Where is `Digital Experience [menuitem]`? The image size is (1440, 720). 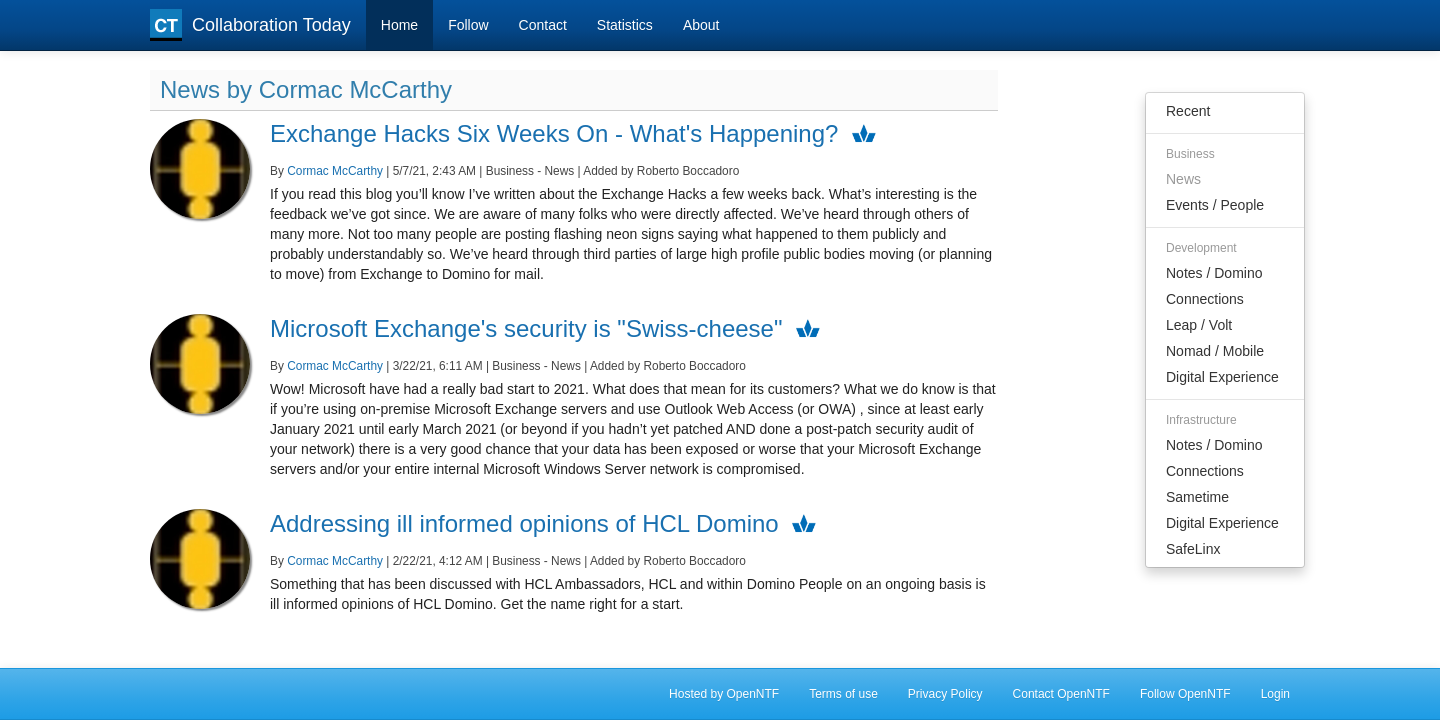 Digital Experience [menuitem] is located at coordinates (1222, 377).